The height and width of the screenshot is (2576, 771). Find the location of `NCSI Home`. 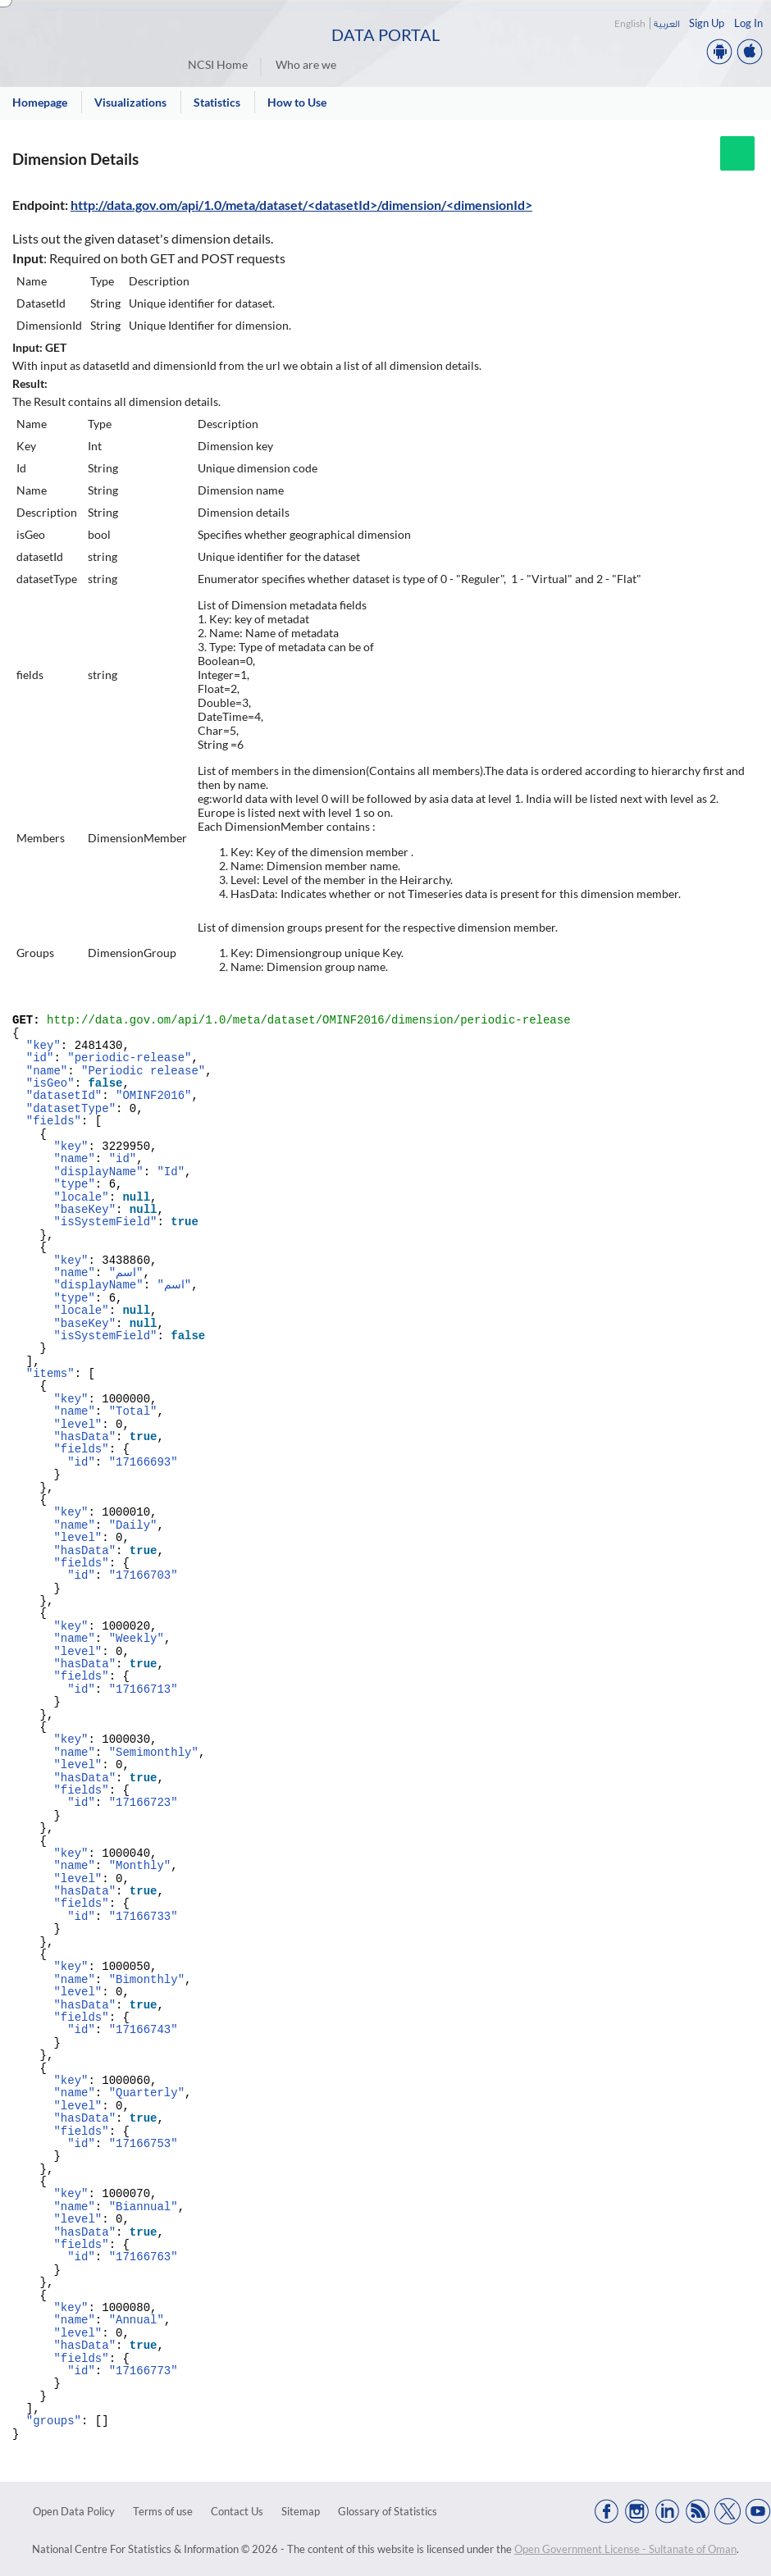

NCSI Home is located at coordinates (218, 64).